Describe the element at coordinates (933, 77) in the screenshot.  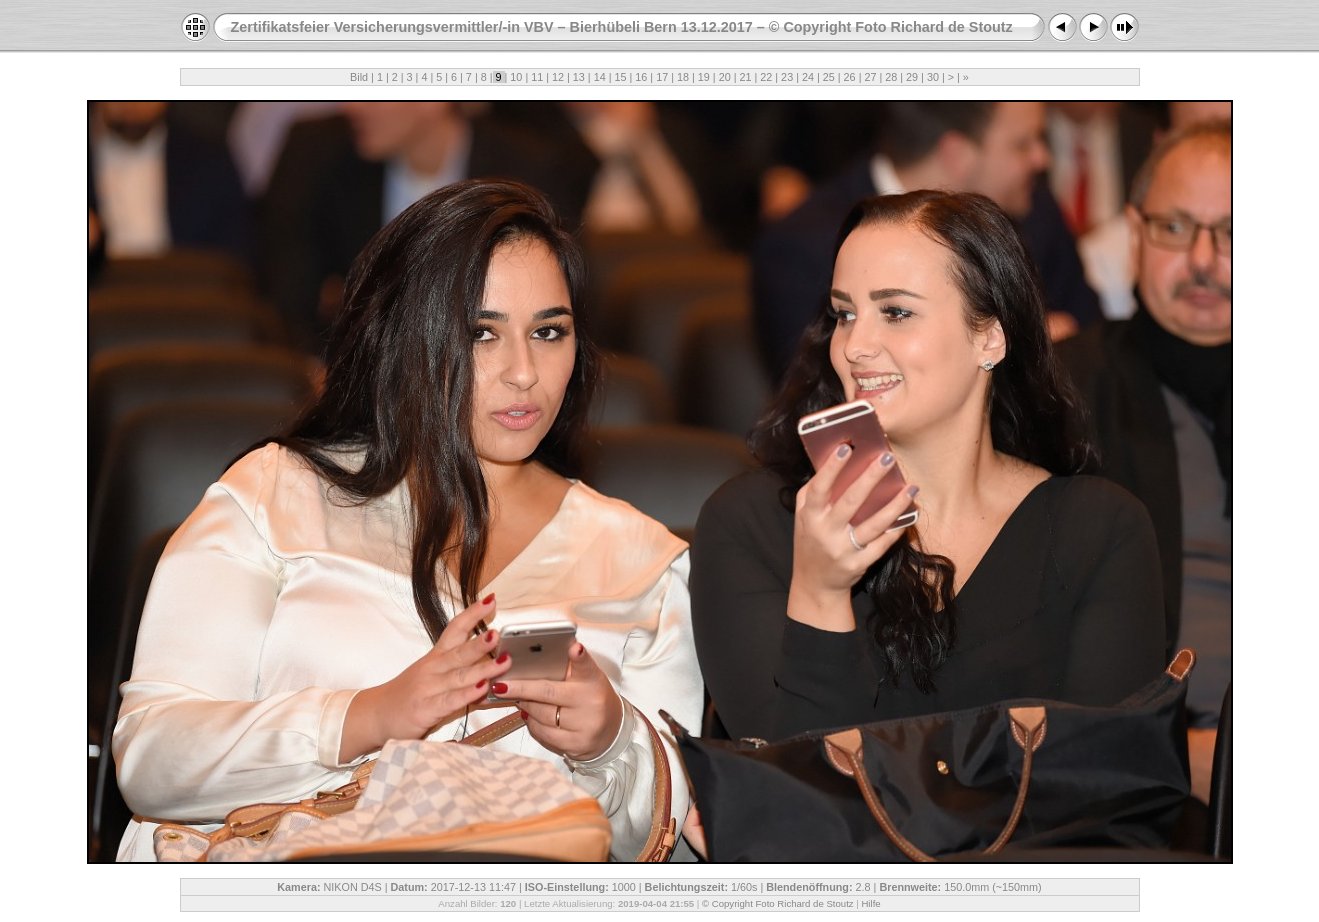
I see `30` at that location.